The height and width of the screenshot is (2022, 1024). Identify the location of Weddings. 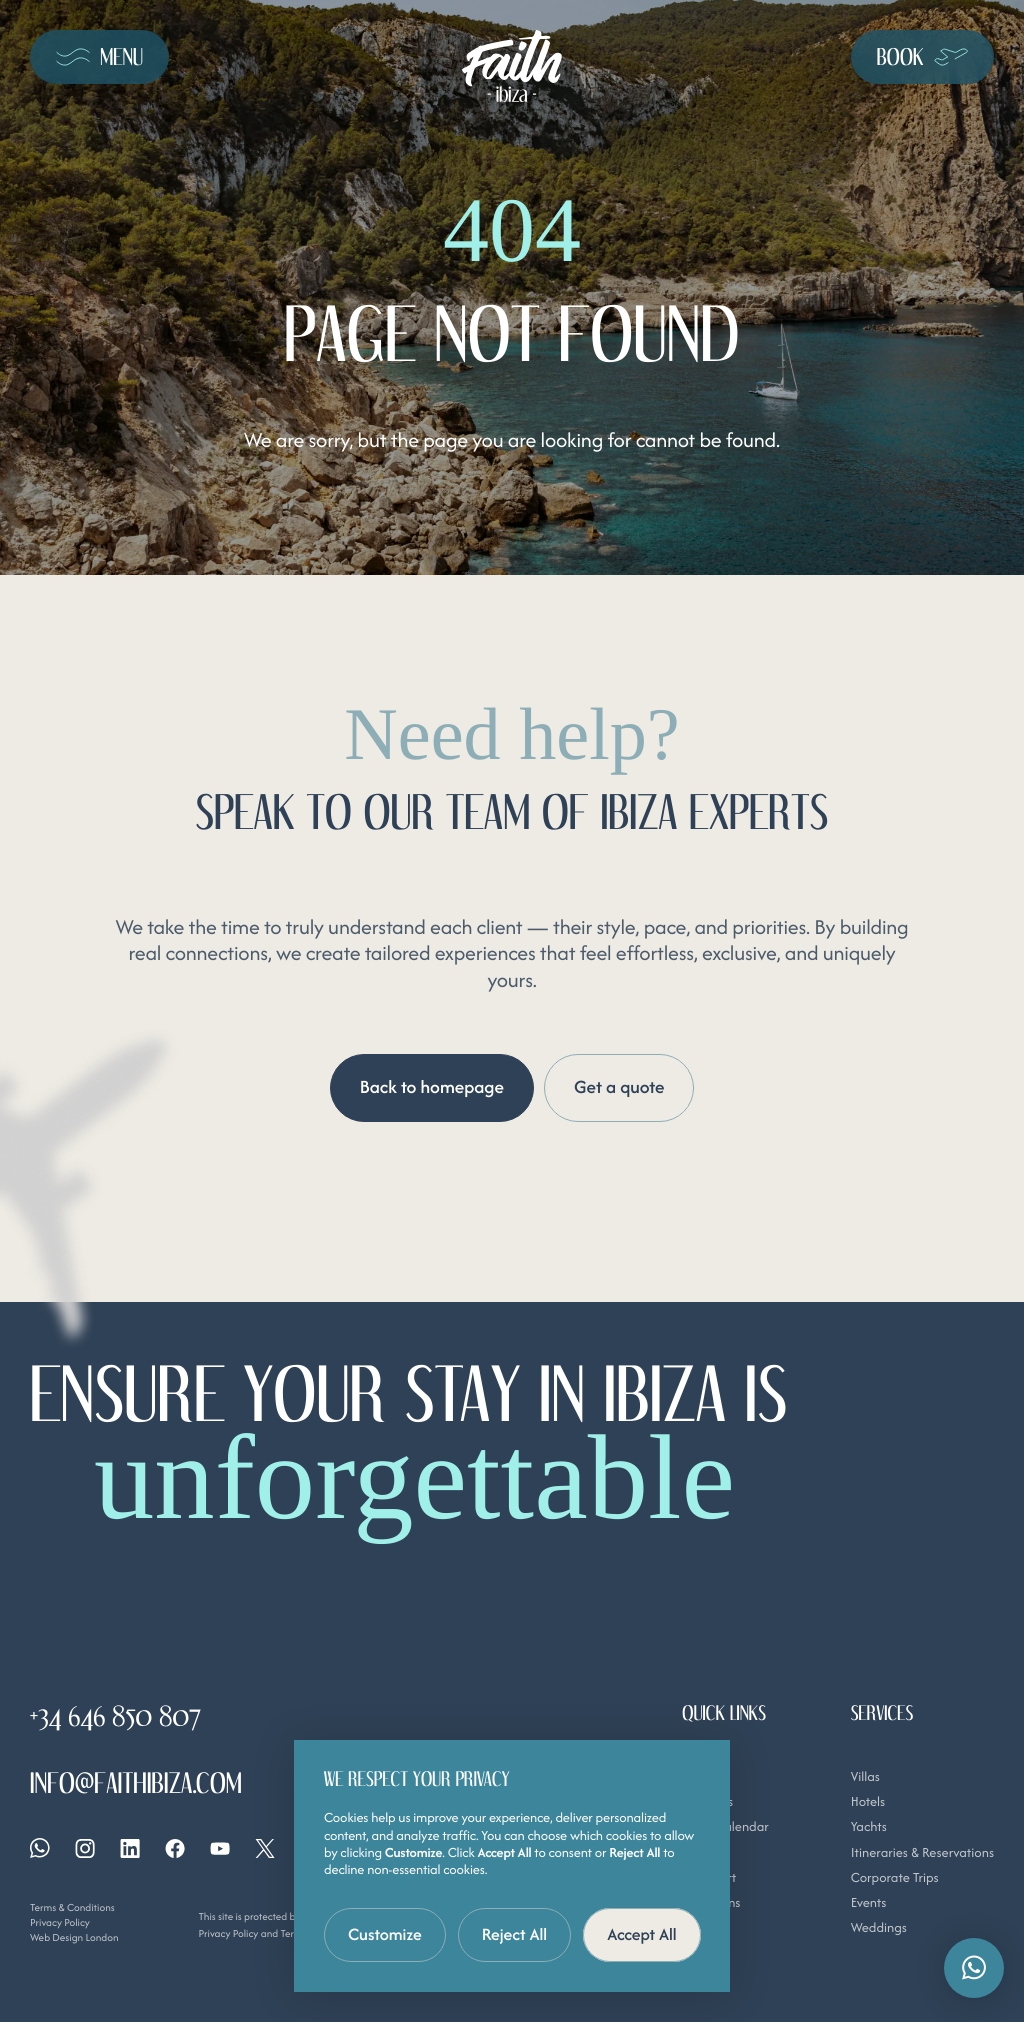
(879, 1927).